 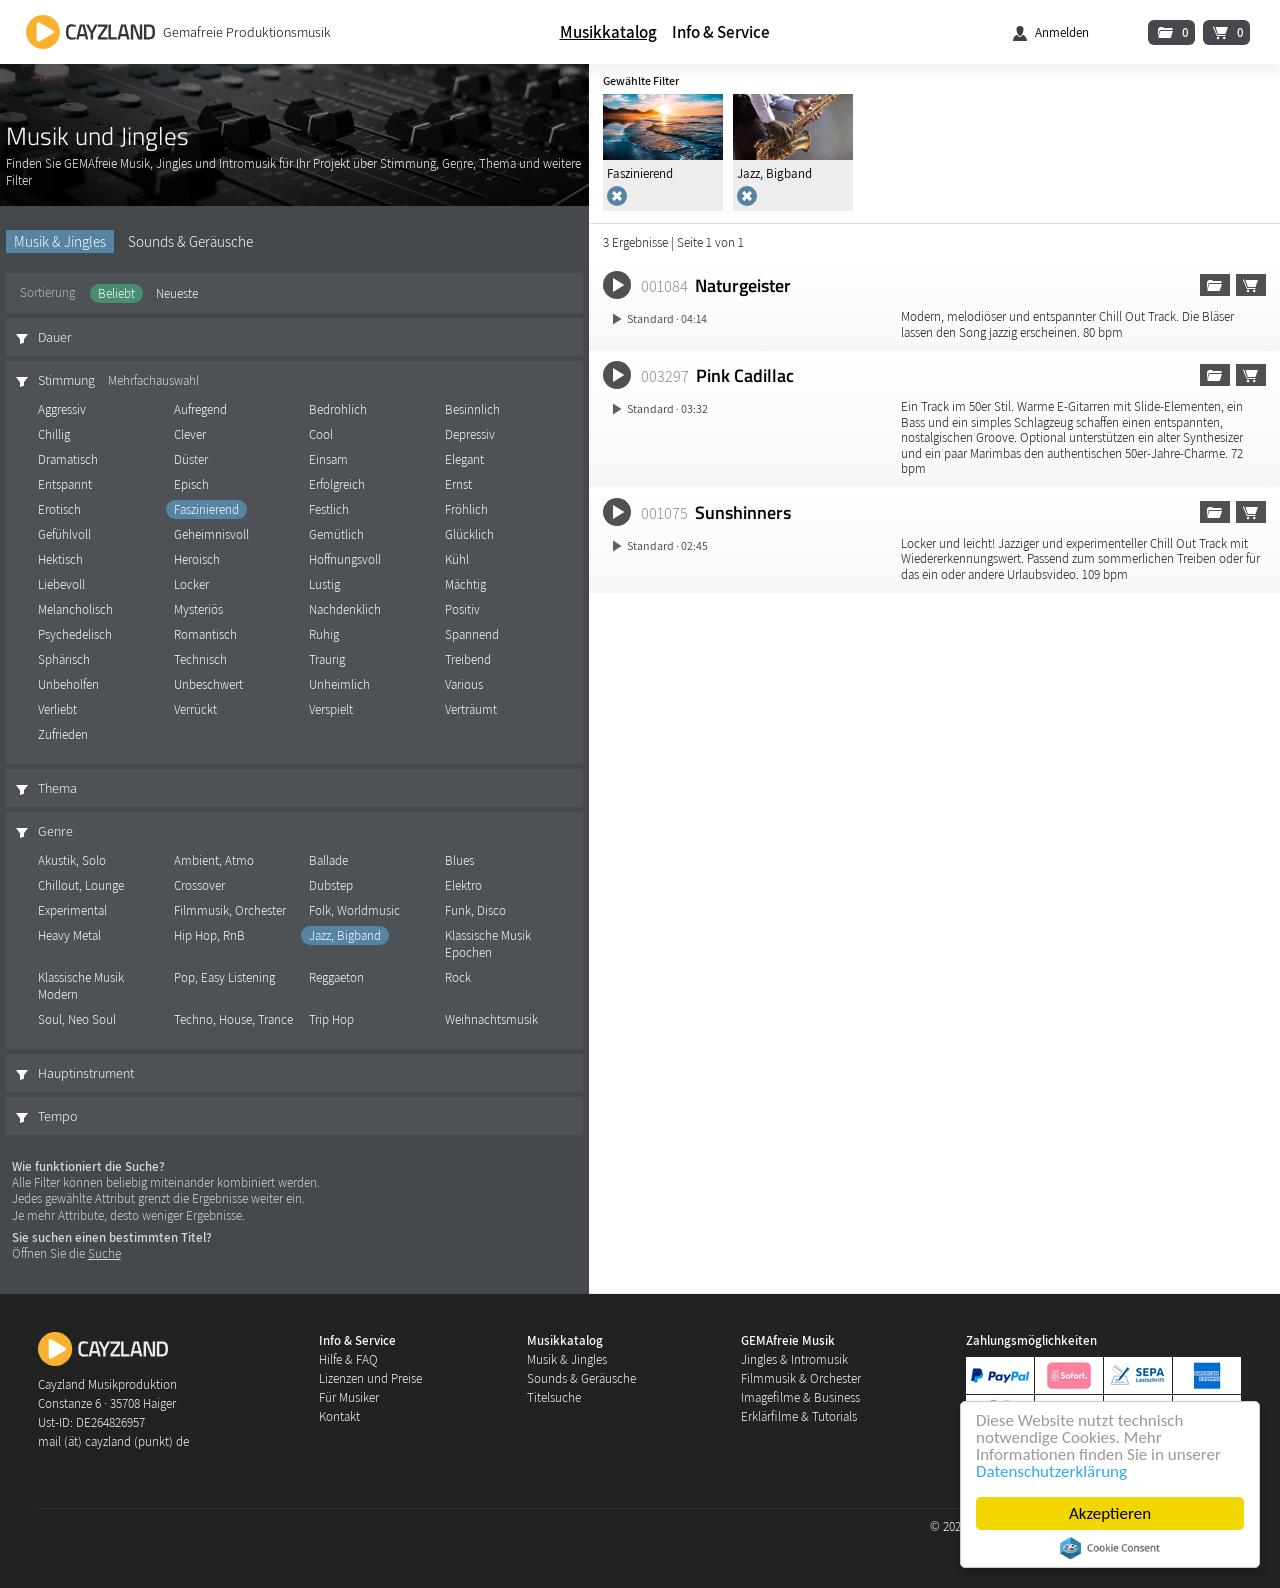 I want to click on Für Musiker, so click(x=349, y=1397).